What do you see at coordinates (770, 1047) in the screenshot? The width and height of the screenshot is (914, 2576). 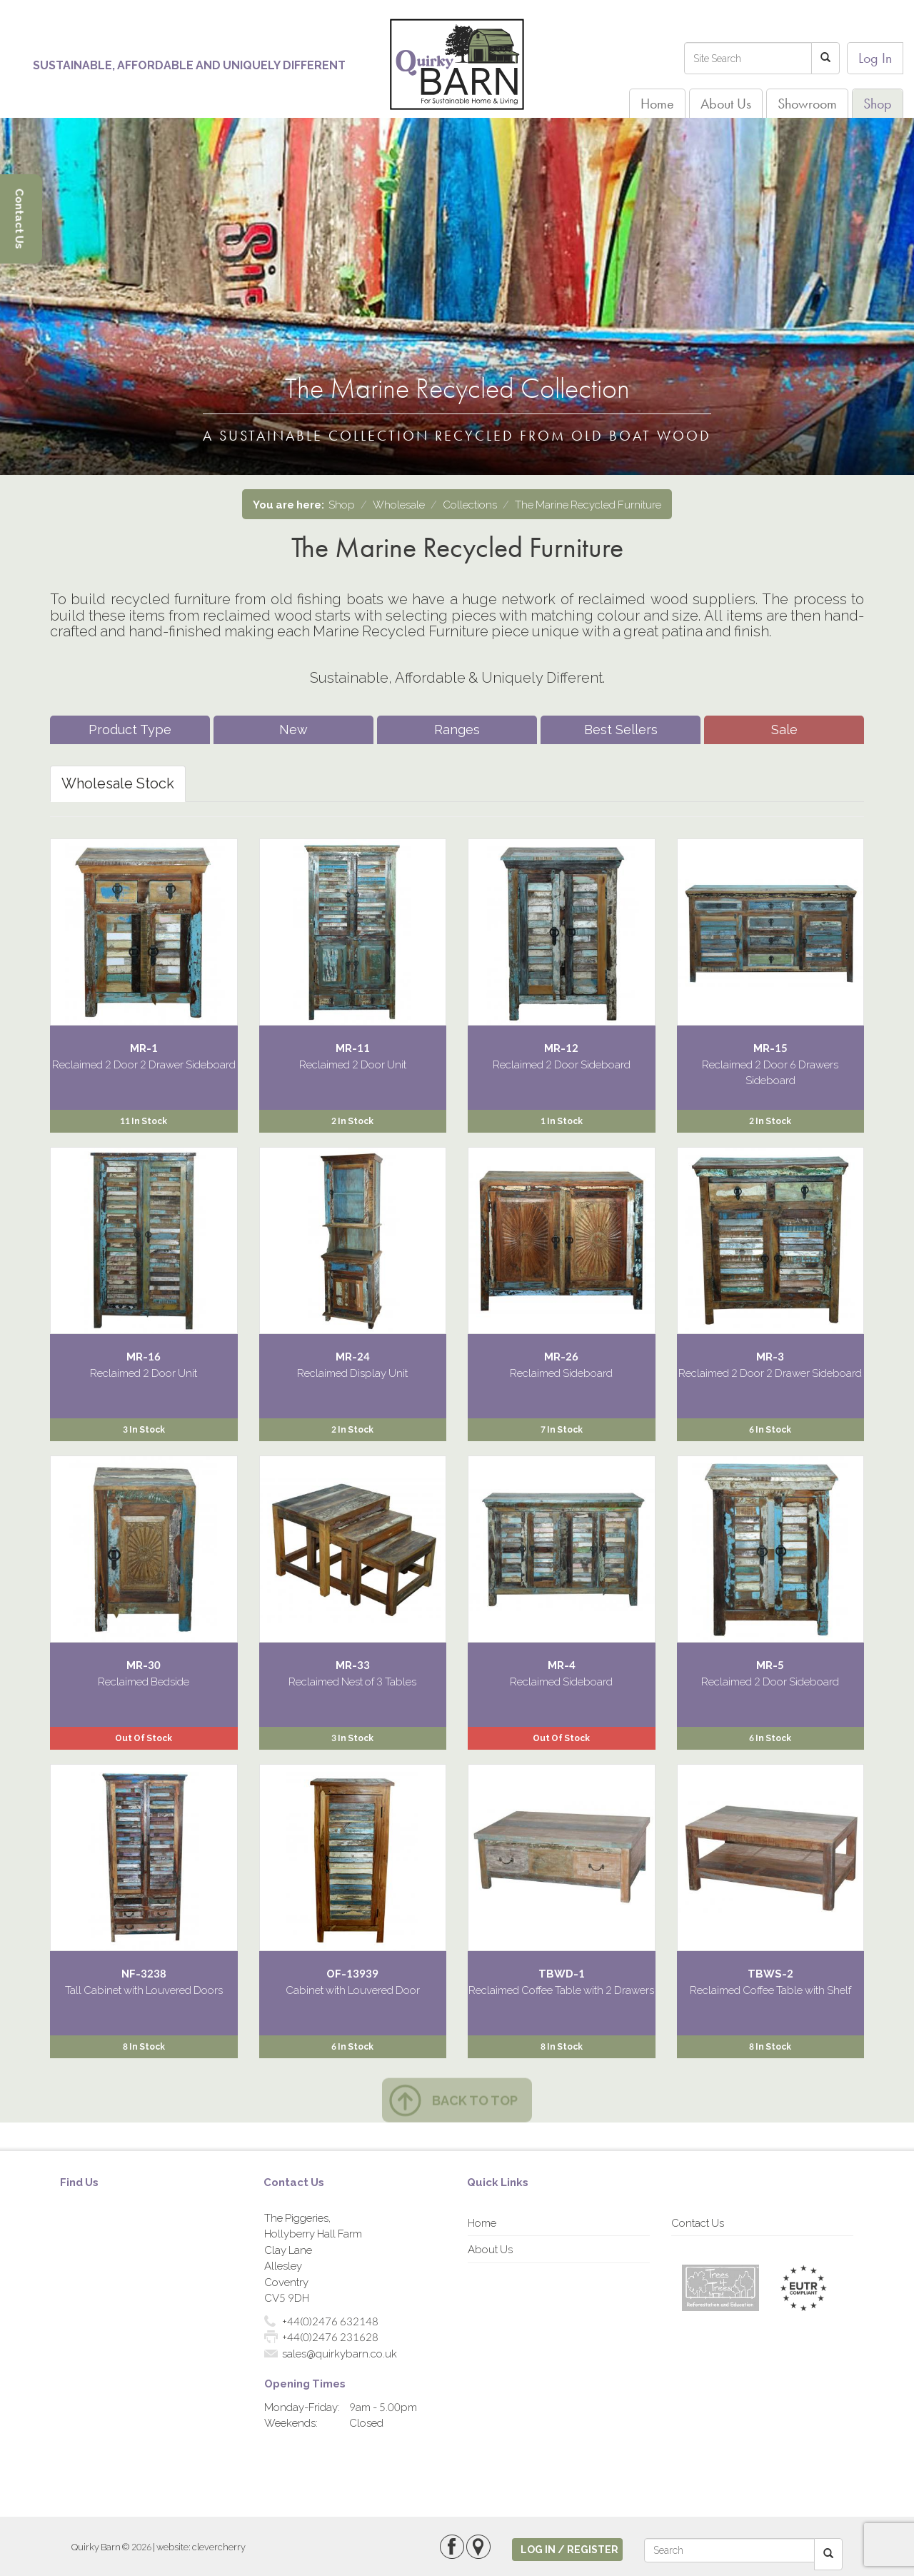 I see `MR-15` at bounding box center [770, 1047].